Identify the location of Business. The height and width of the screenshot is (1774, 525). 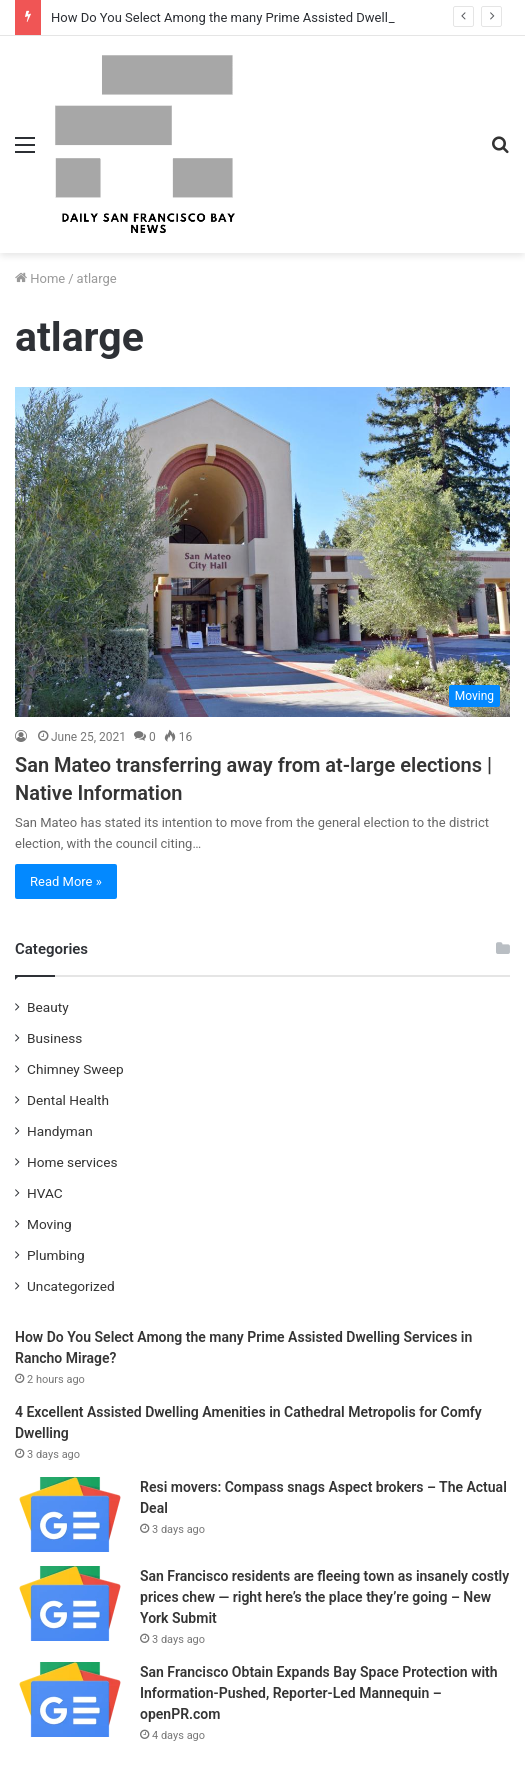
(54, 1038).